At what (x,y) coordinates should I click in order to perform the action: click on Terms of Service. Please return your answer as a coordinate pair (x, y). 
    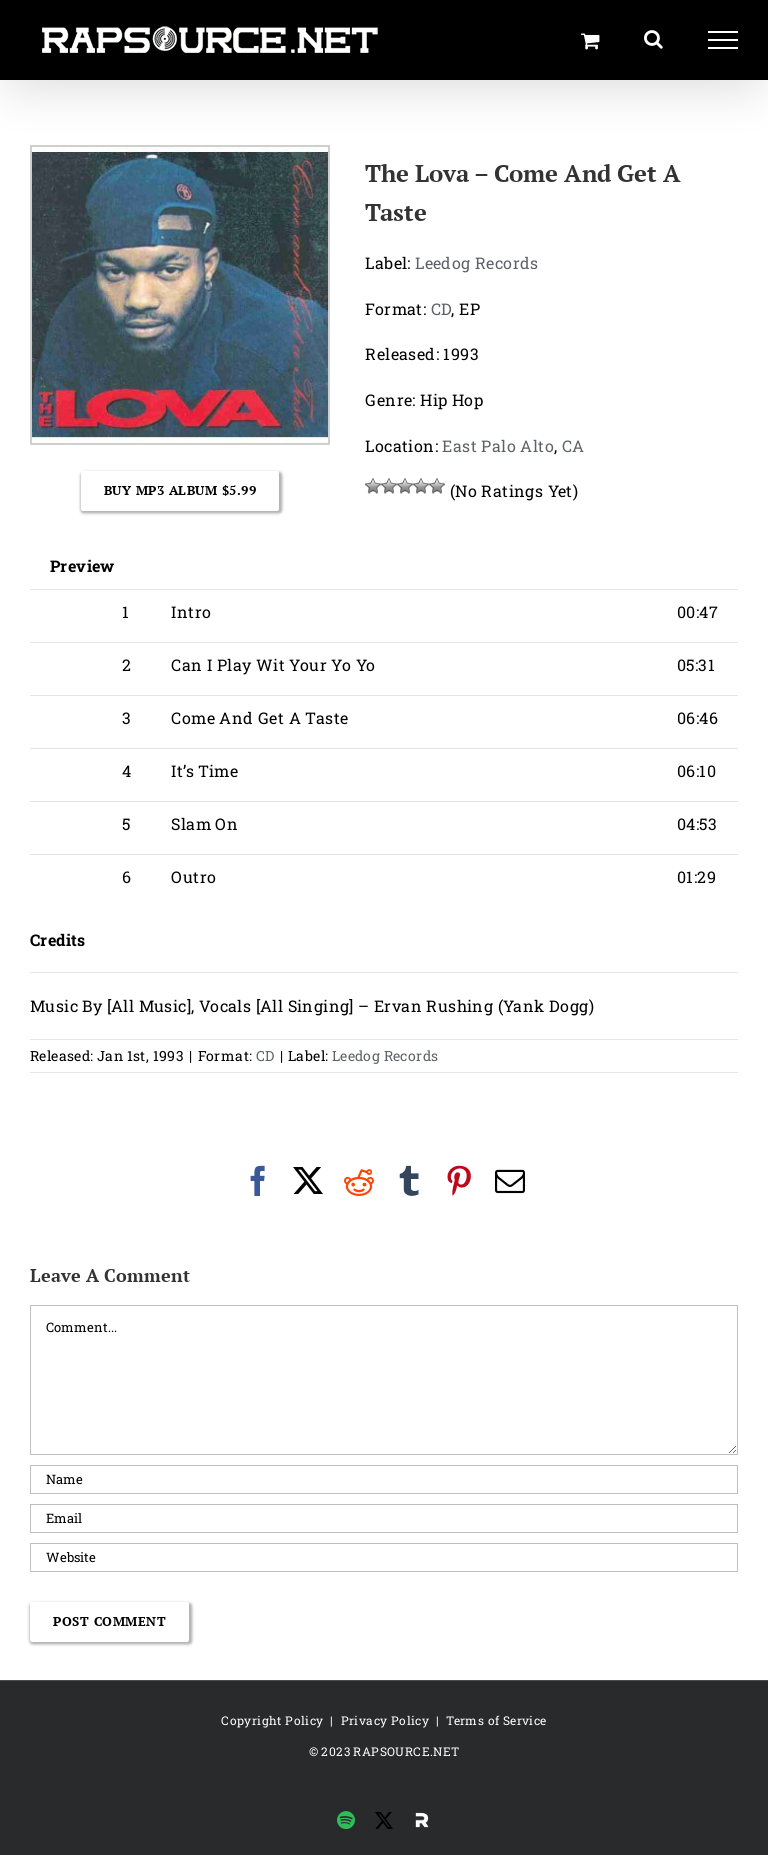
    Looking at the image, I should click on (496, 1720).